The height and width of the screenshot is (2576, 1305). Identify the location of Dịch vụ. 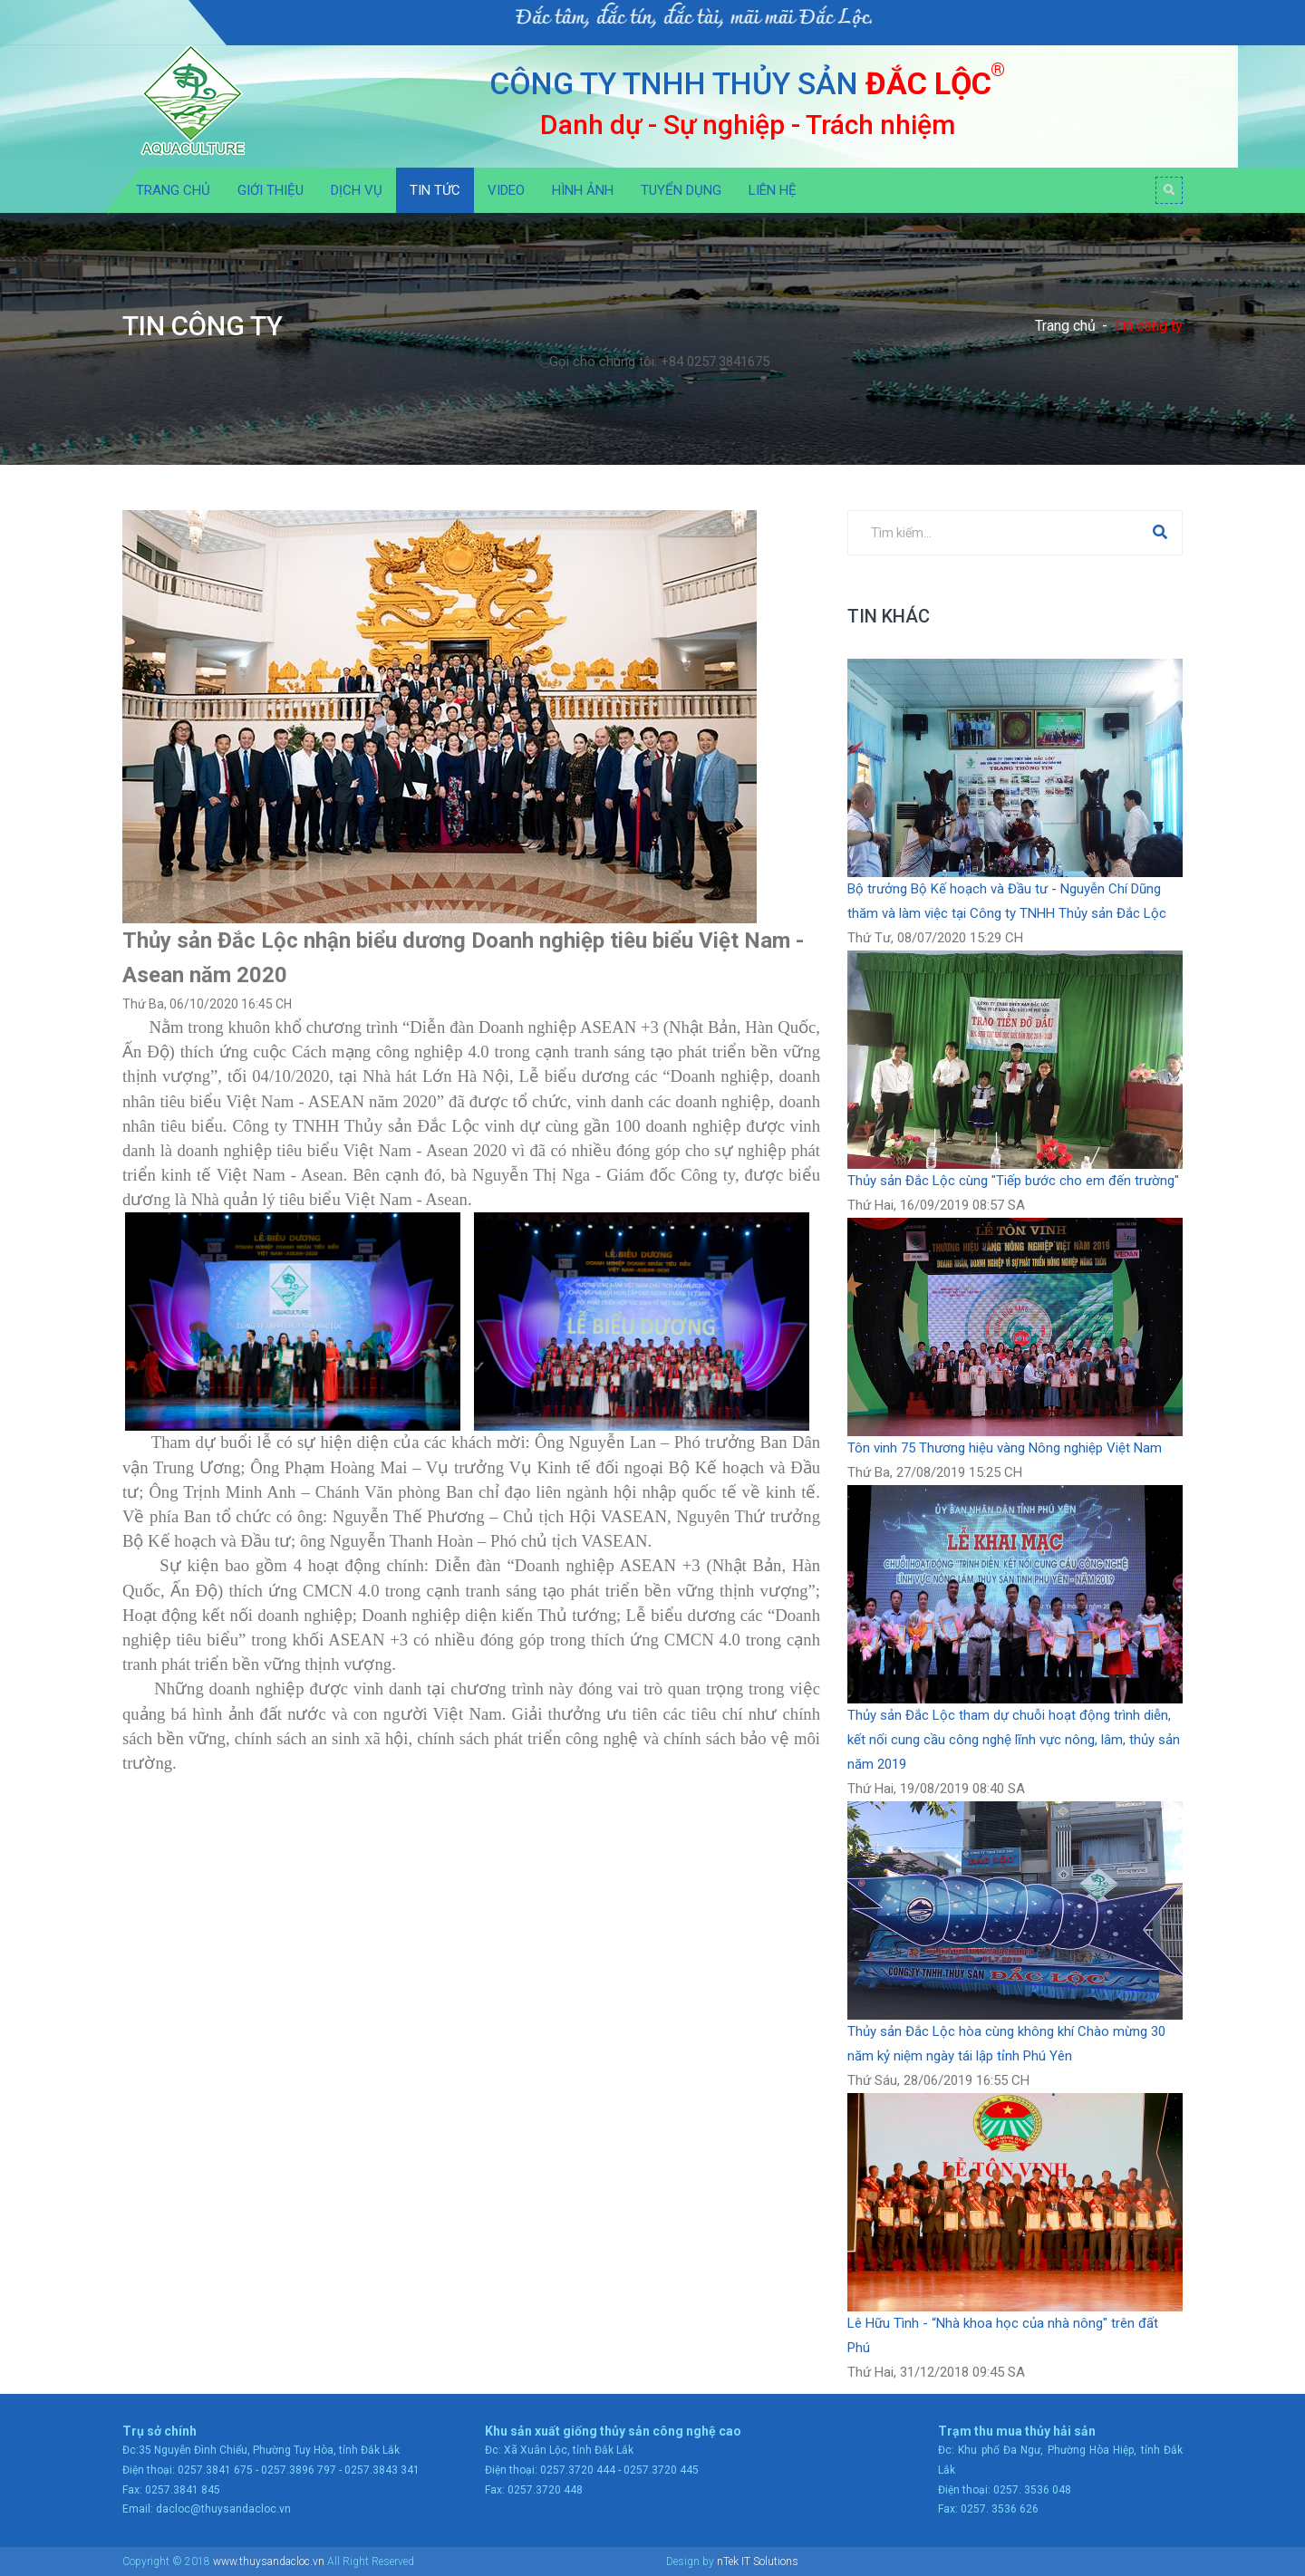
(356, 190).